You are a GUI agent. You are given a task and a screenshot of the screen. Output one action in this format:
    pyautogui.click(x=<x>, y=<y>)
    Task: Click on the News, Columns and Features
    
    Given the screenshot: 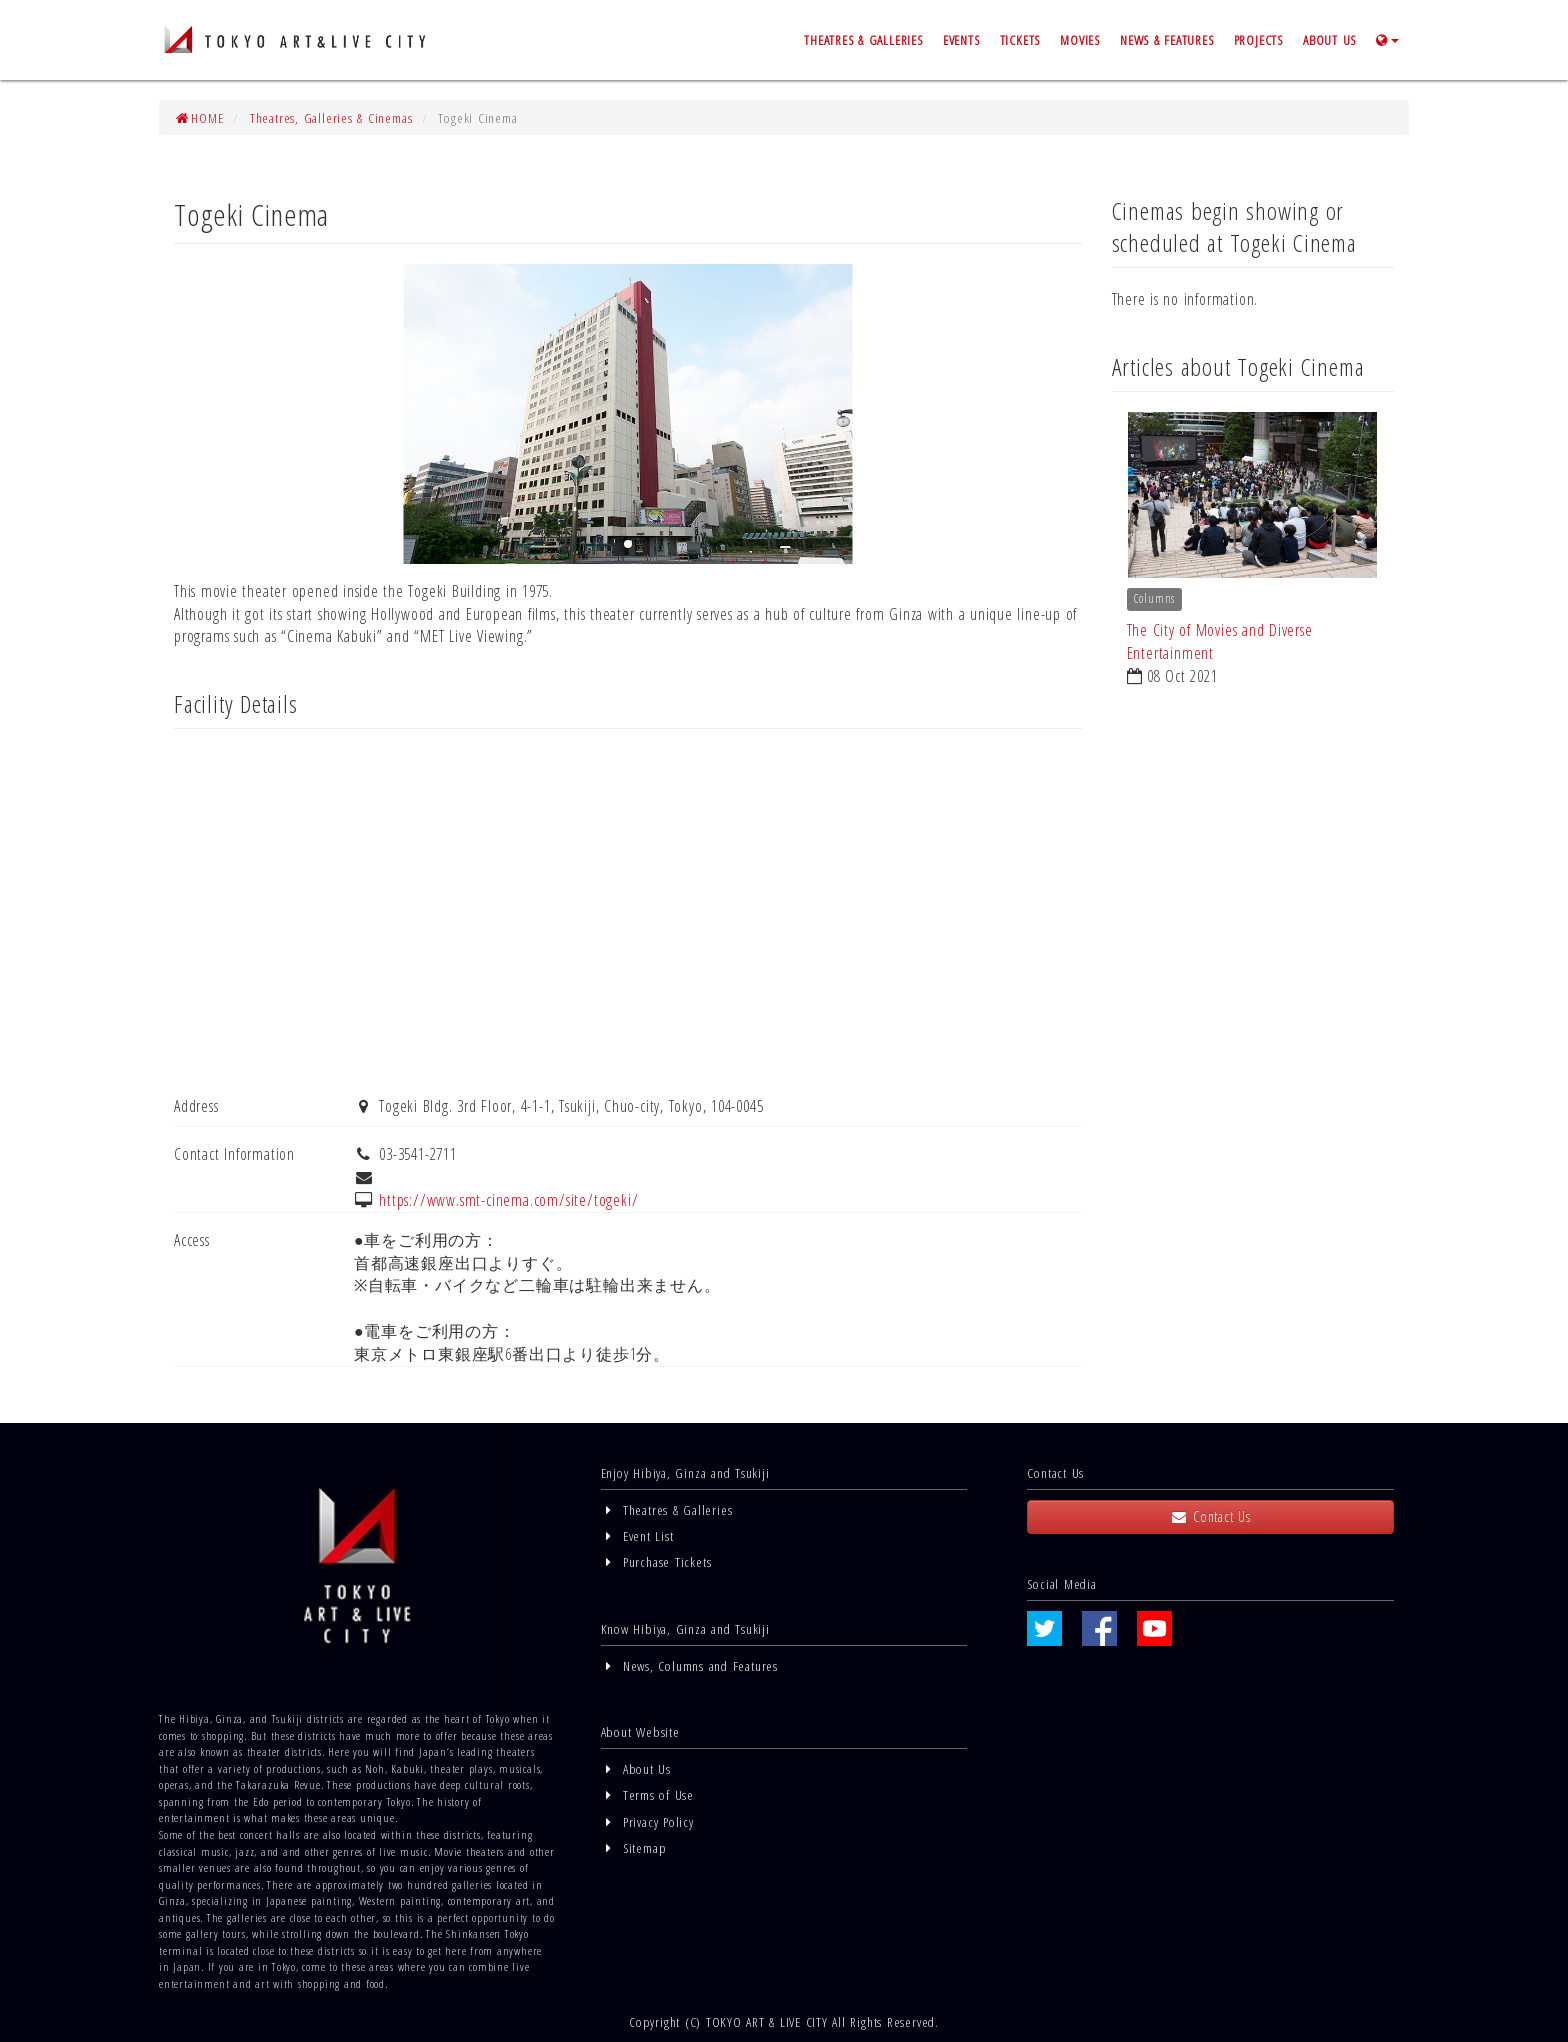 What is the action you would take?
    pyautogui.click(x=689, y=1665)
    